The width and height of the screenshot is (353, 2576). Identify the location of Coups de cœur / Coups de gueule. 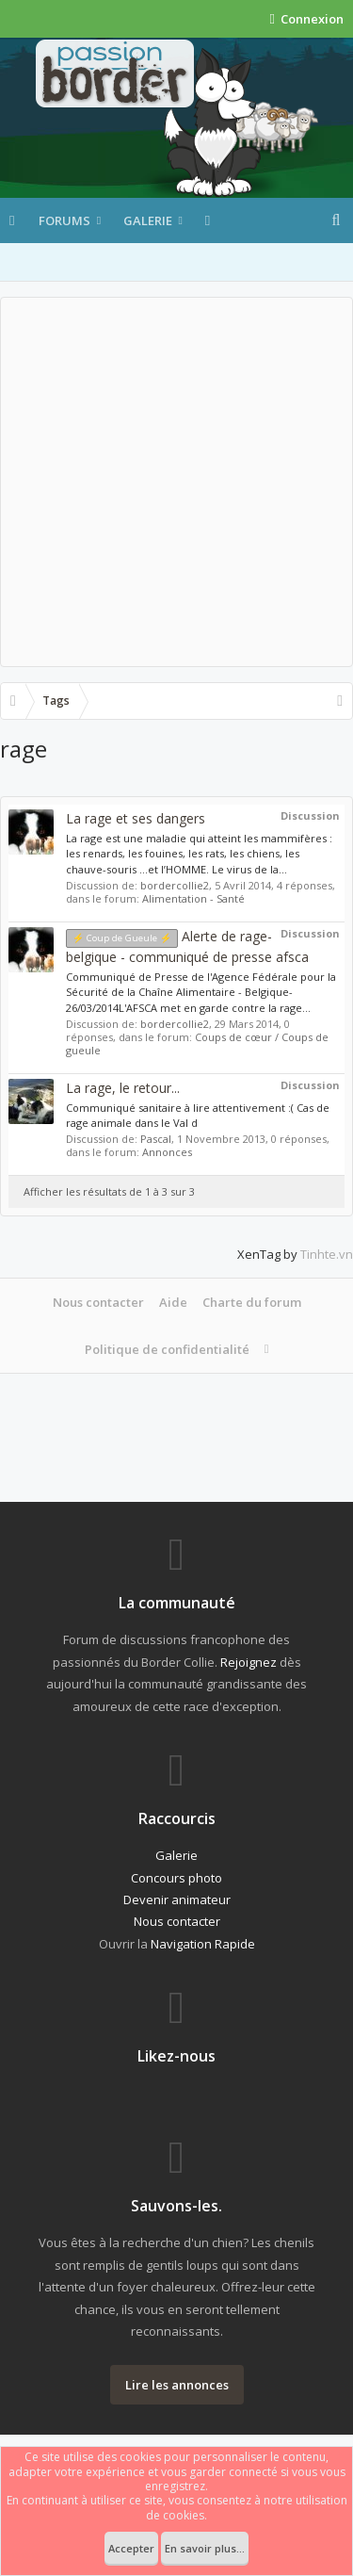
(197, 1043).